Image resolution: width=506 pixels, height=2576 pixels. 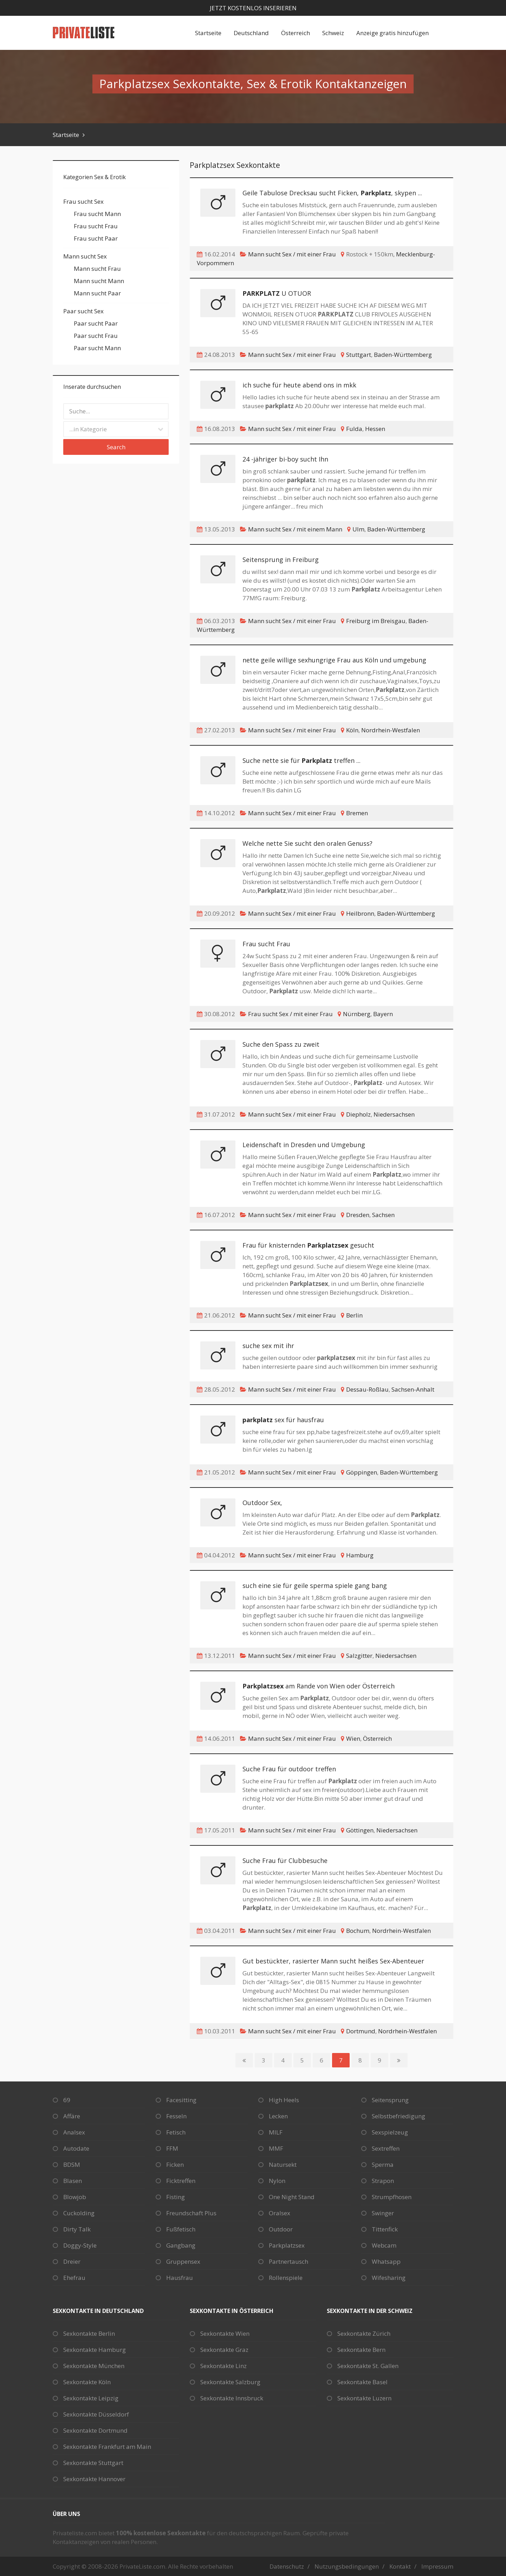 What do you see at coordinates (303, 1144) in the screenshot?
I see `Leidenschaft in Dresden und Umgebung` at bounding box center [303, 1144].